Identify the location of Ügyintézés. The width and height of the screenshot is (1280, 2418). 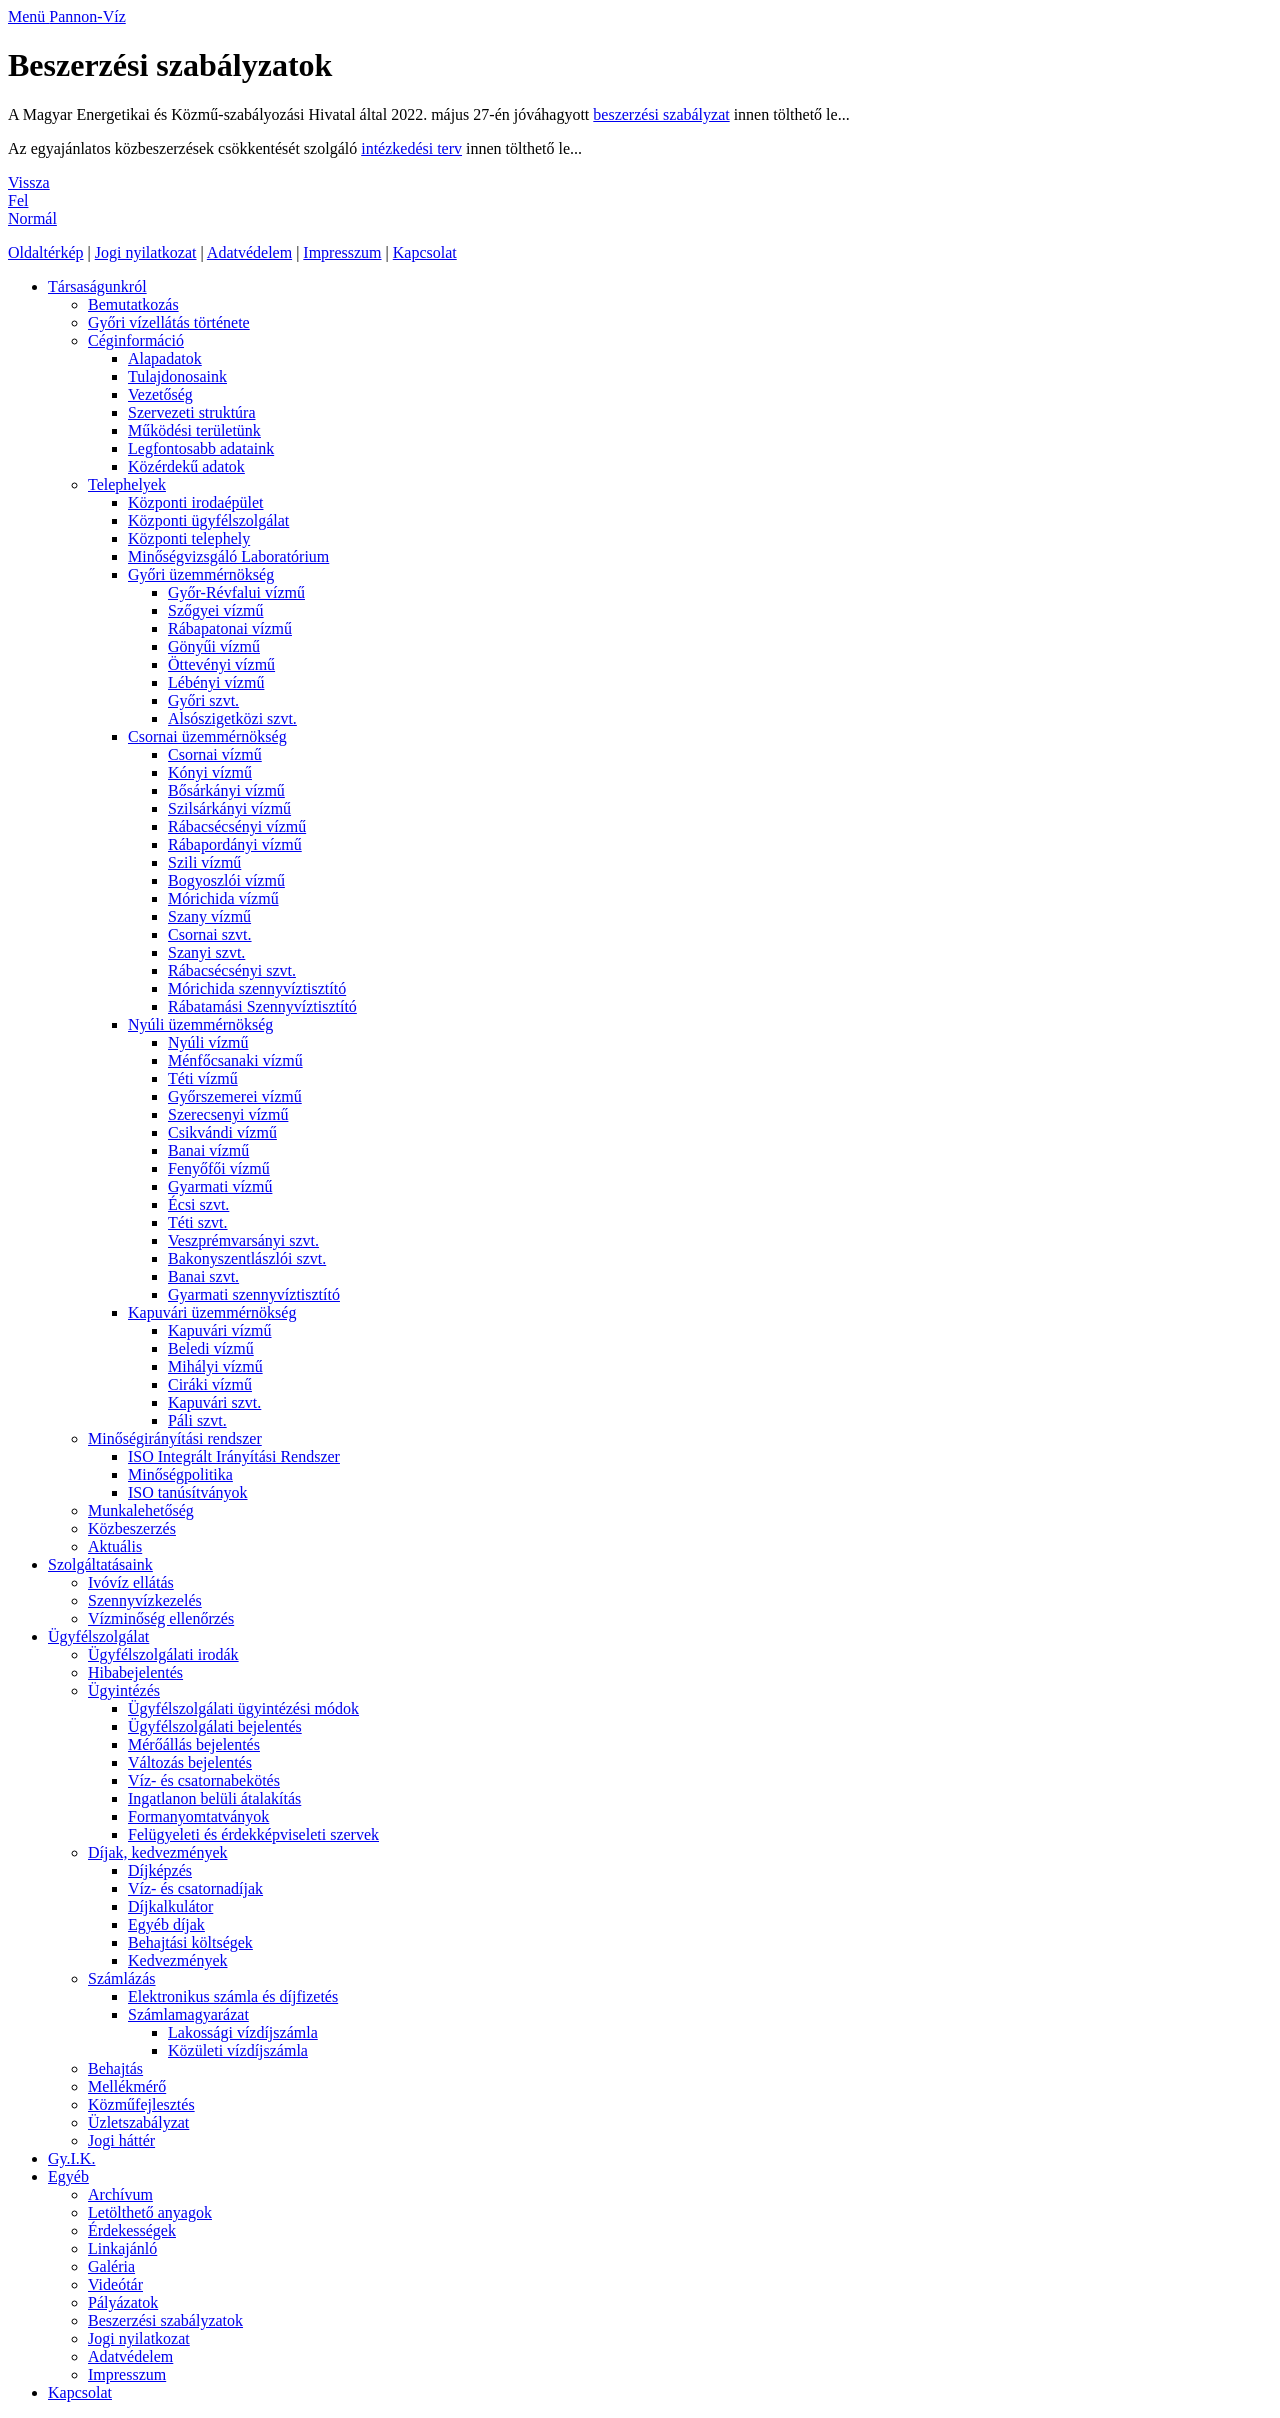
(124, 1690).